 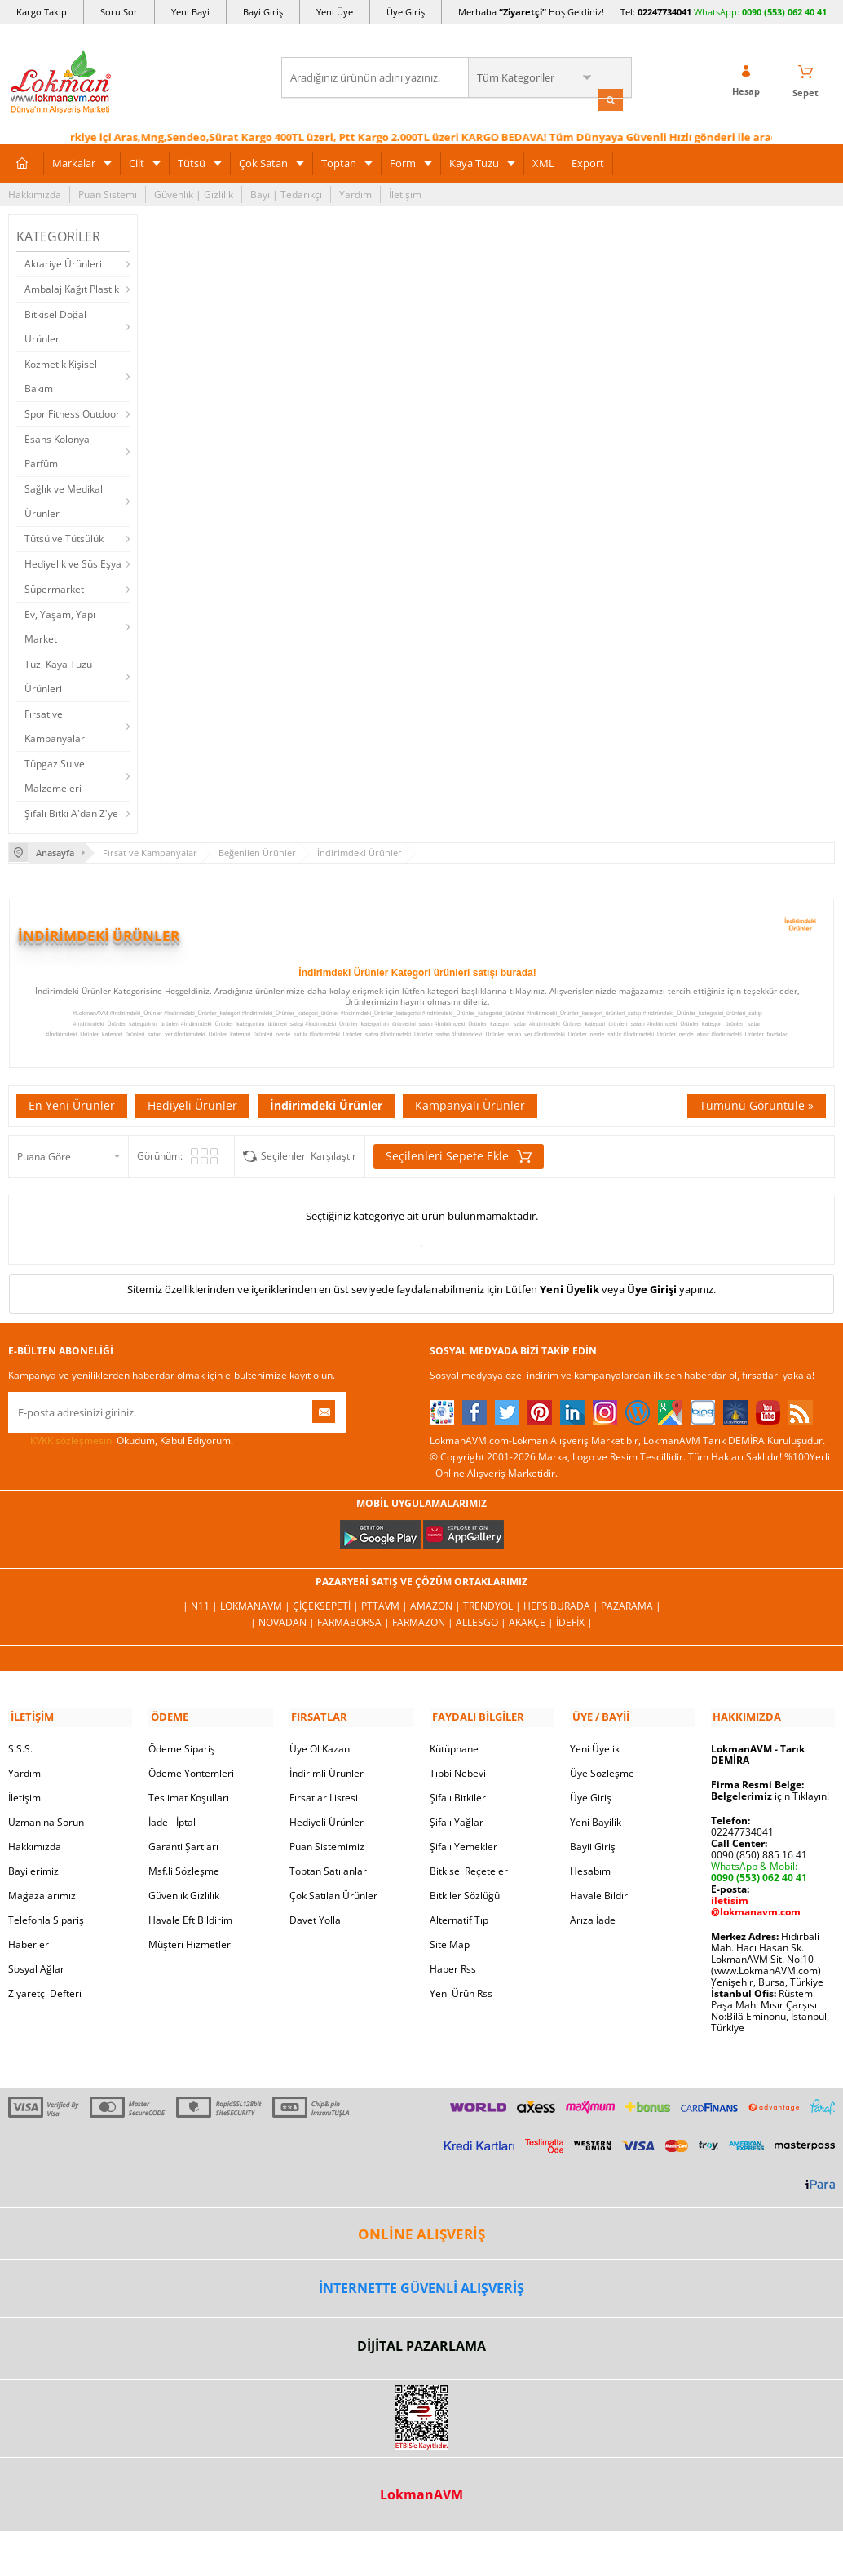 What do you see at coordinates (64, 537) in the screenshot?
I see `Tütsü ve Tütsülük` at bounding box center [64, 537].